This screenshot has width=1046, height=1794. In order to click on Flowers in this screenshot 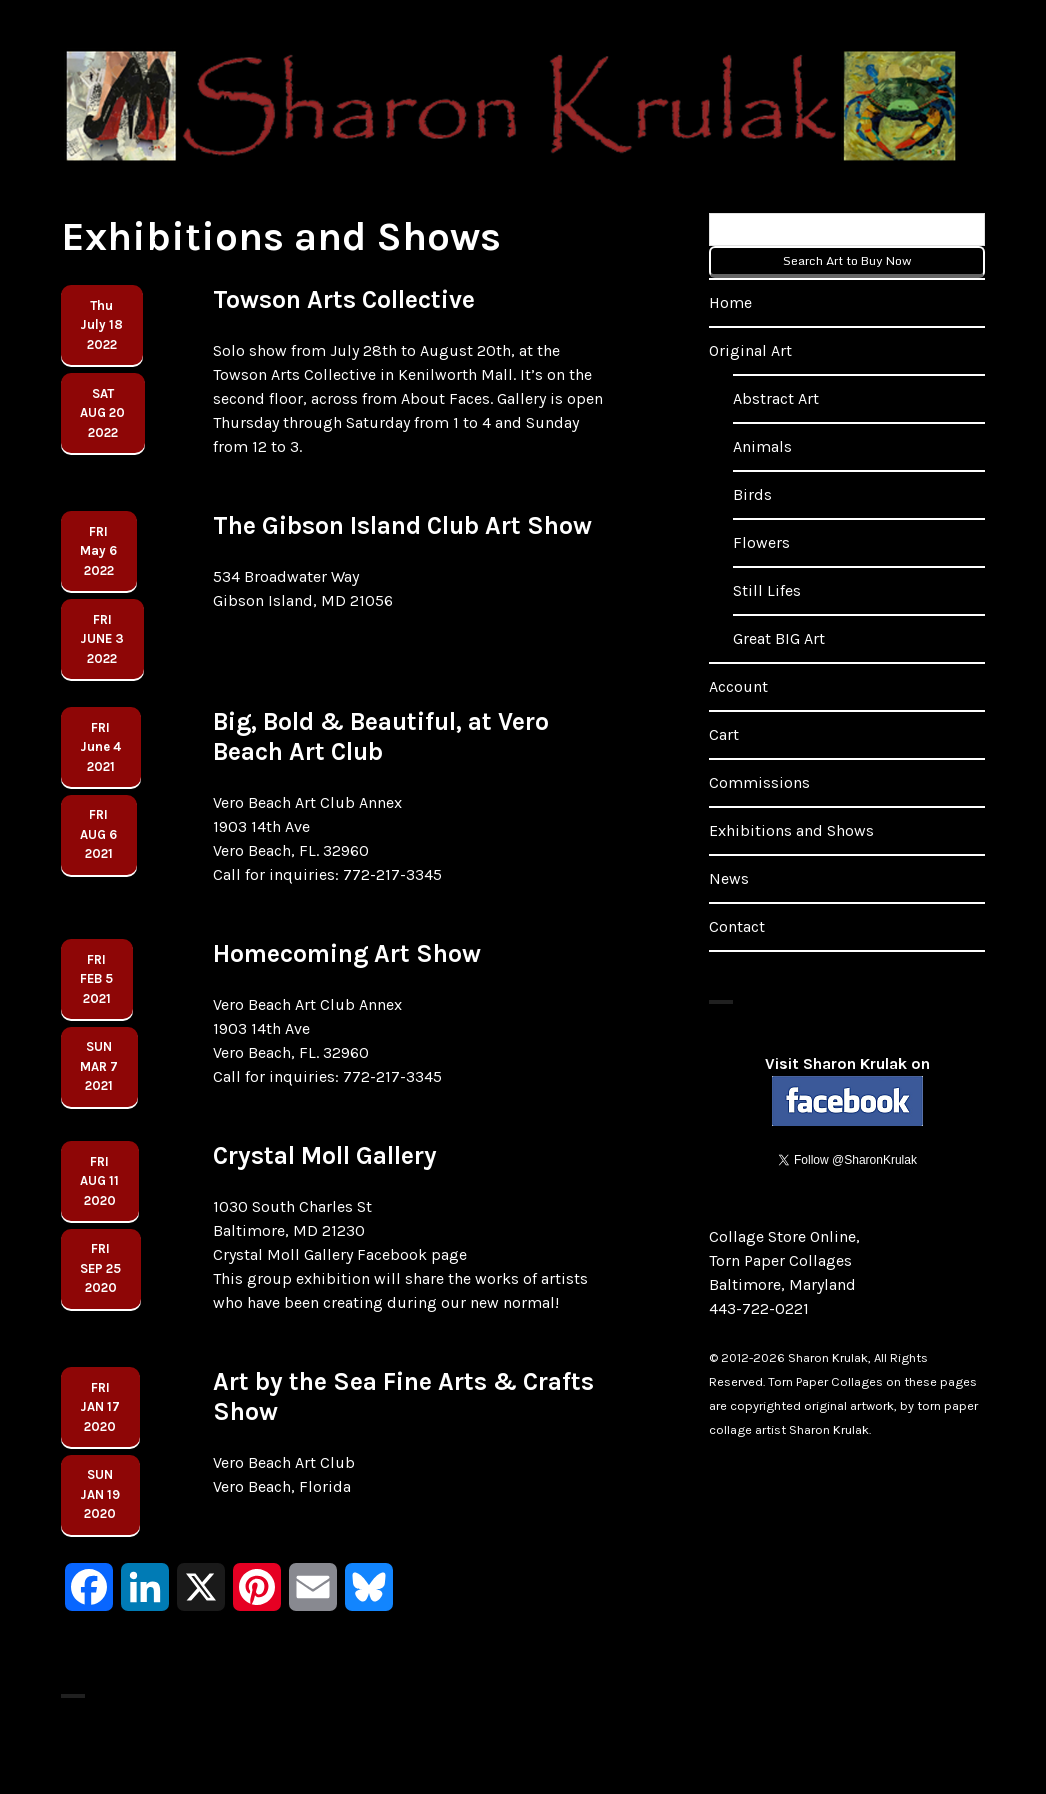, I will do `click(761, 542)`.